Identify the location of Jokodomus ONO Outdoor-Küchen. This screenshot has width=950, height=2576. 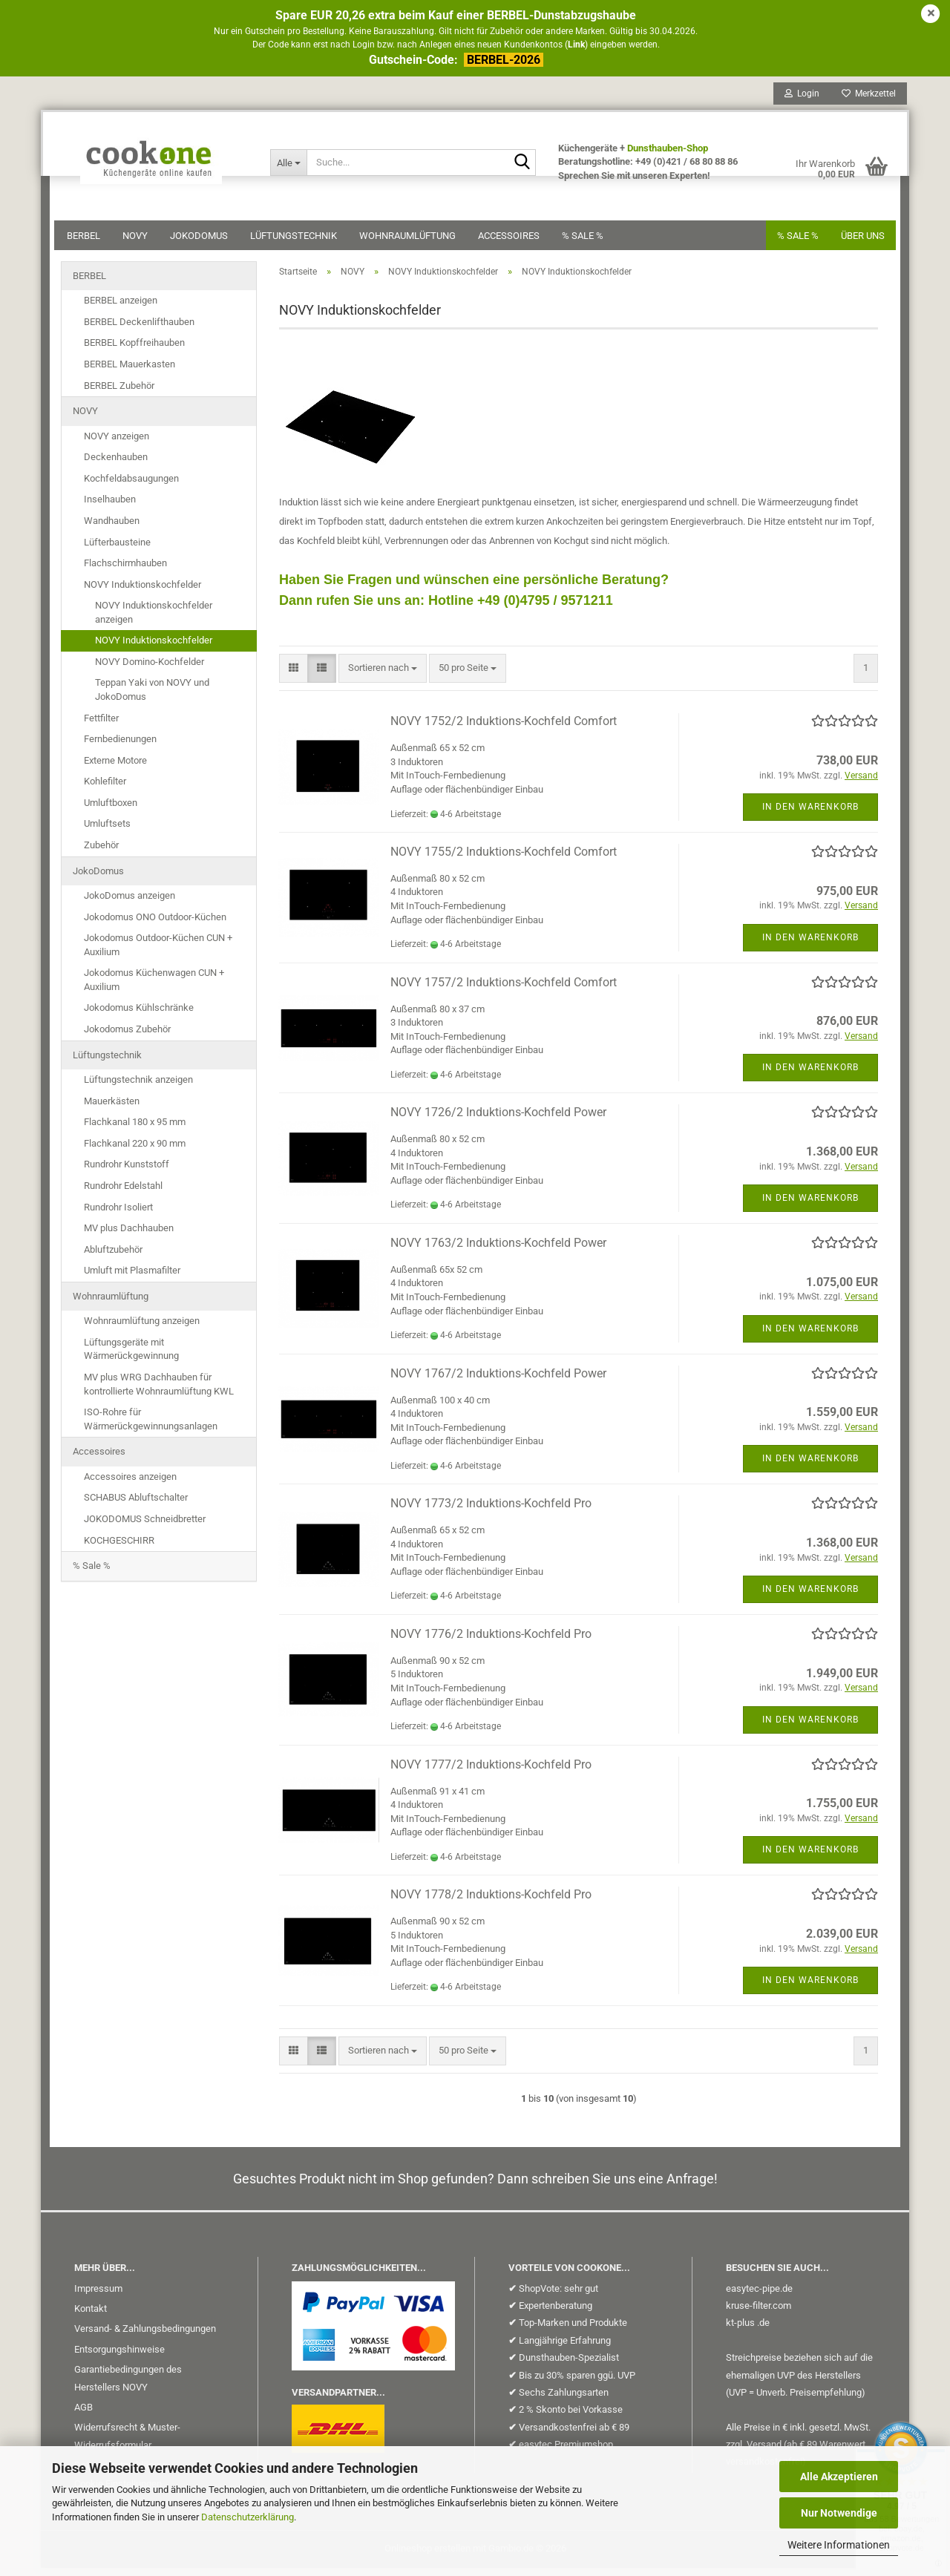
(155, 925).